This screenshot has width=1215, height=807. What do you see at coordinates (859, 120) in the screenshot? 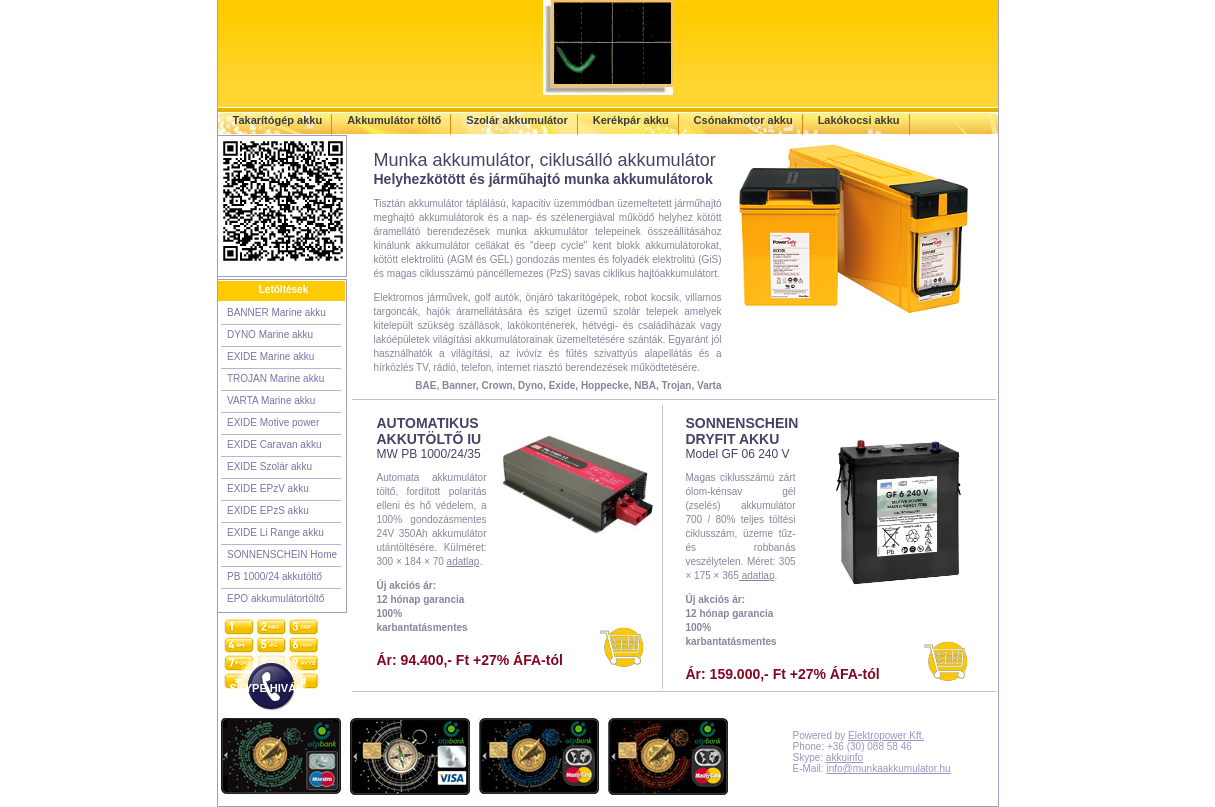
I see `Lakókocsi akku` at bounding box center [859, 120].